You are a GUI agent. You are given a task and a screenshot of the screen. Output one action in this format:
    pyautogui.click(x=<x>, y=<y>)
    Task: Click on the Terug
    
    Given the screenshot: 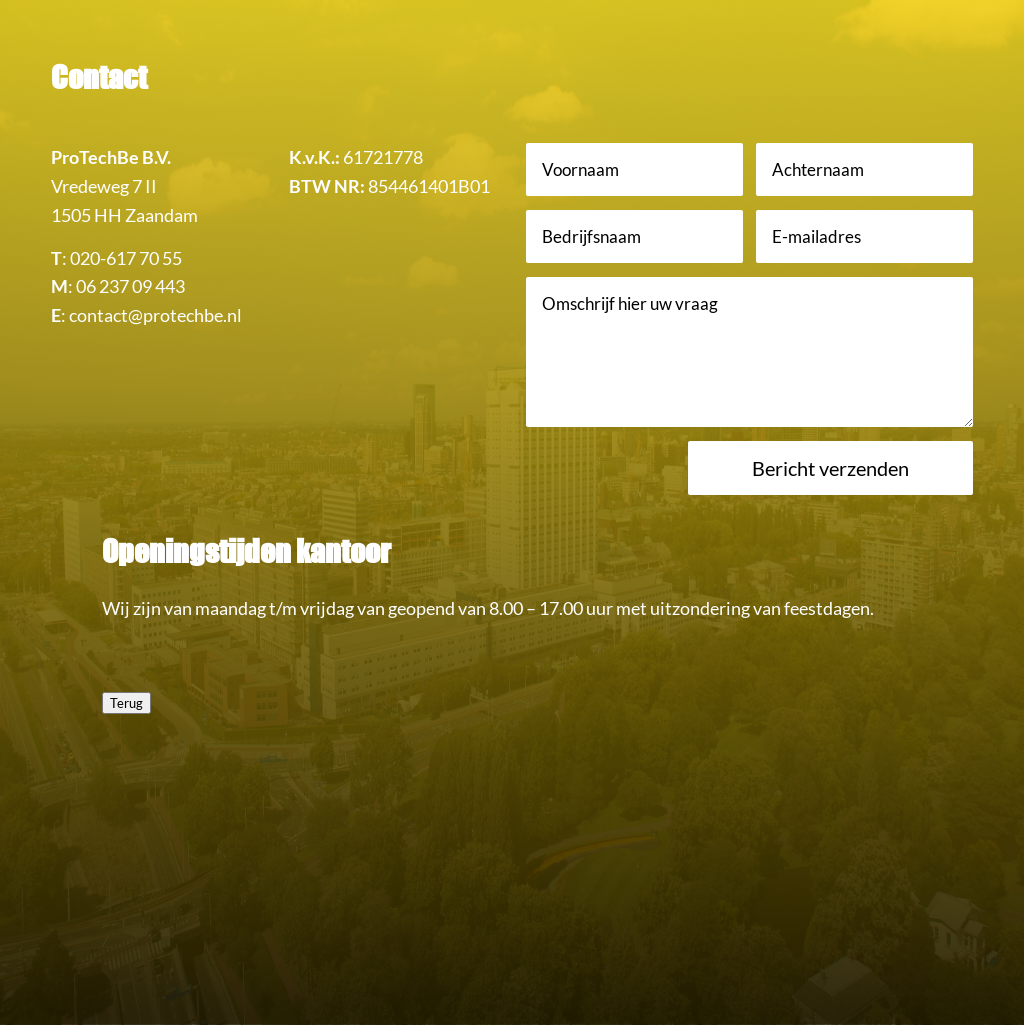 What is the action you would take?
    pyautogui.click(x=126, y=703)
    